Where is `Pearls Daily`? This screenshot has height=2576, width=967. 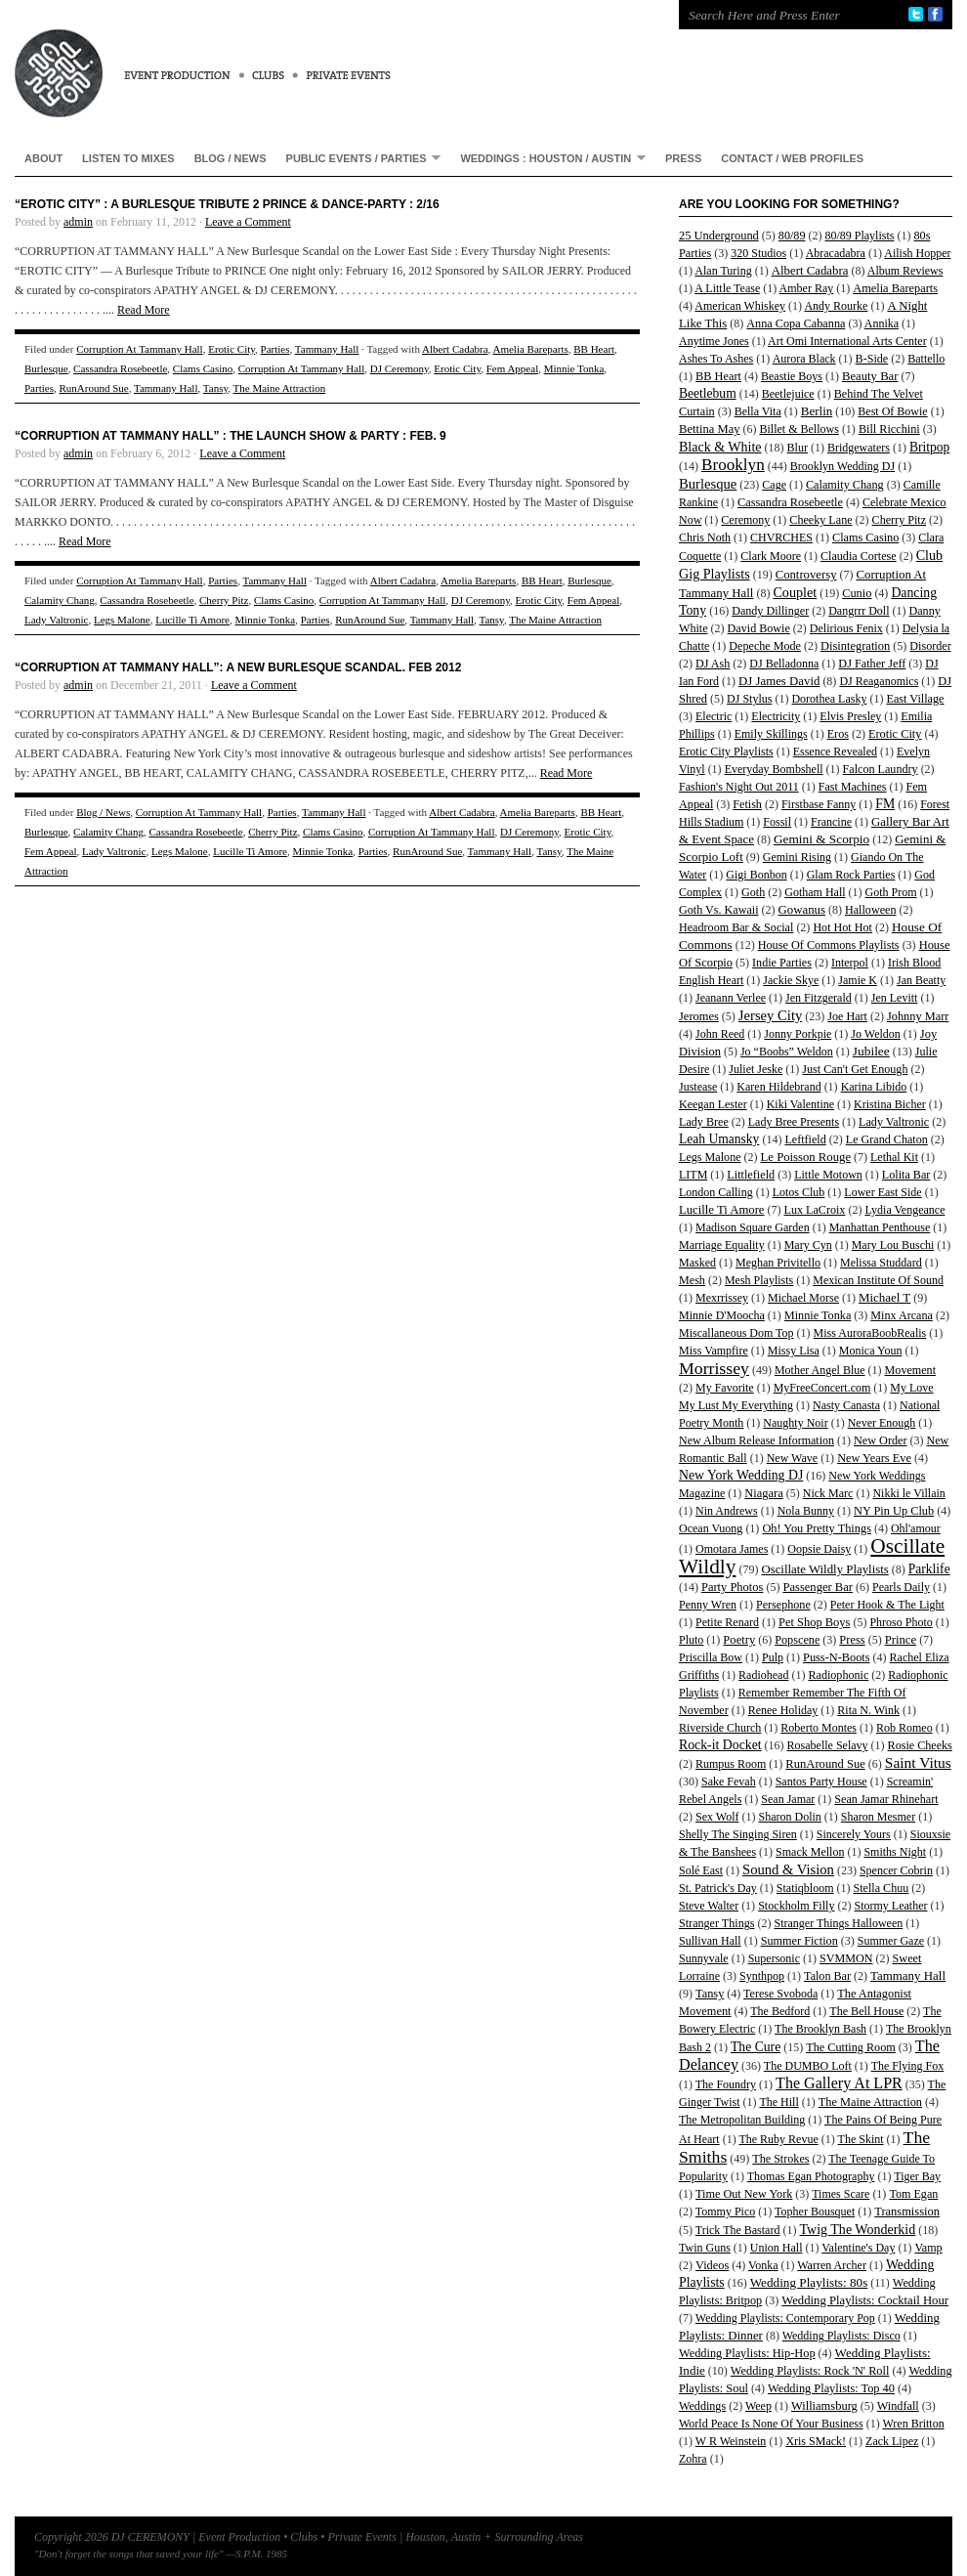 Pearls Daily is located at coordinates (901, 1587).